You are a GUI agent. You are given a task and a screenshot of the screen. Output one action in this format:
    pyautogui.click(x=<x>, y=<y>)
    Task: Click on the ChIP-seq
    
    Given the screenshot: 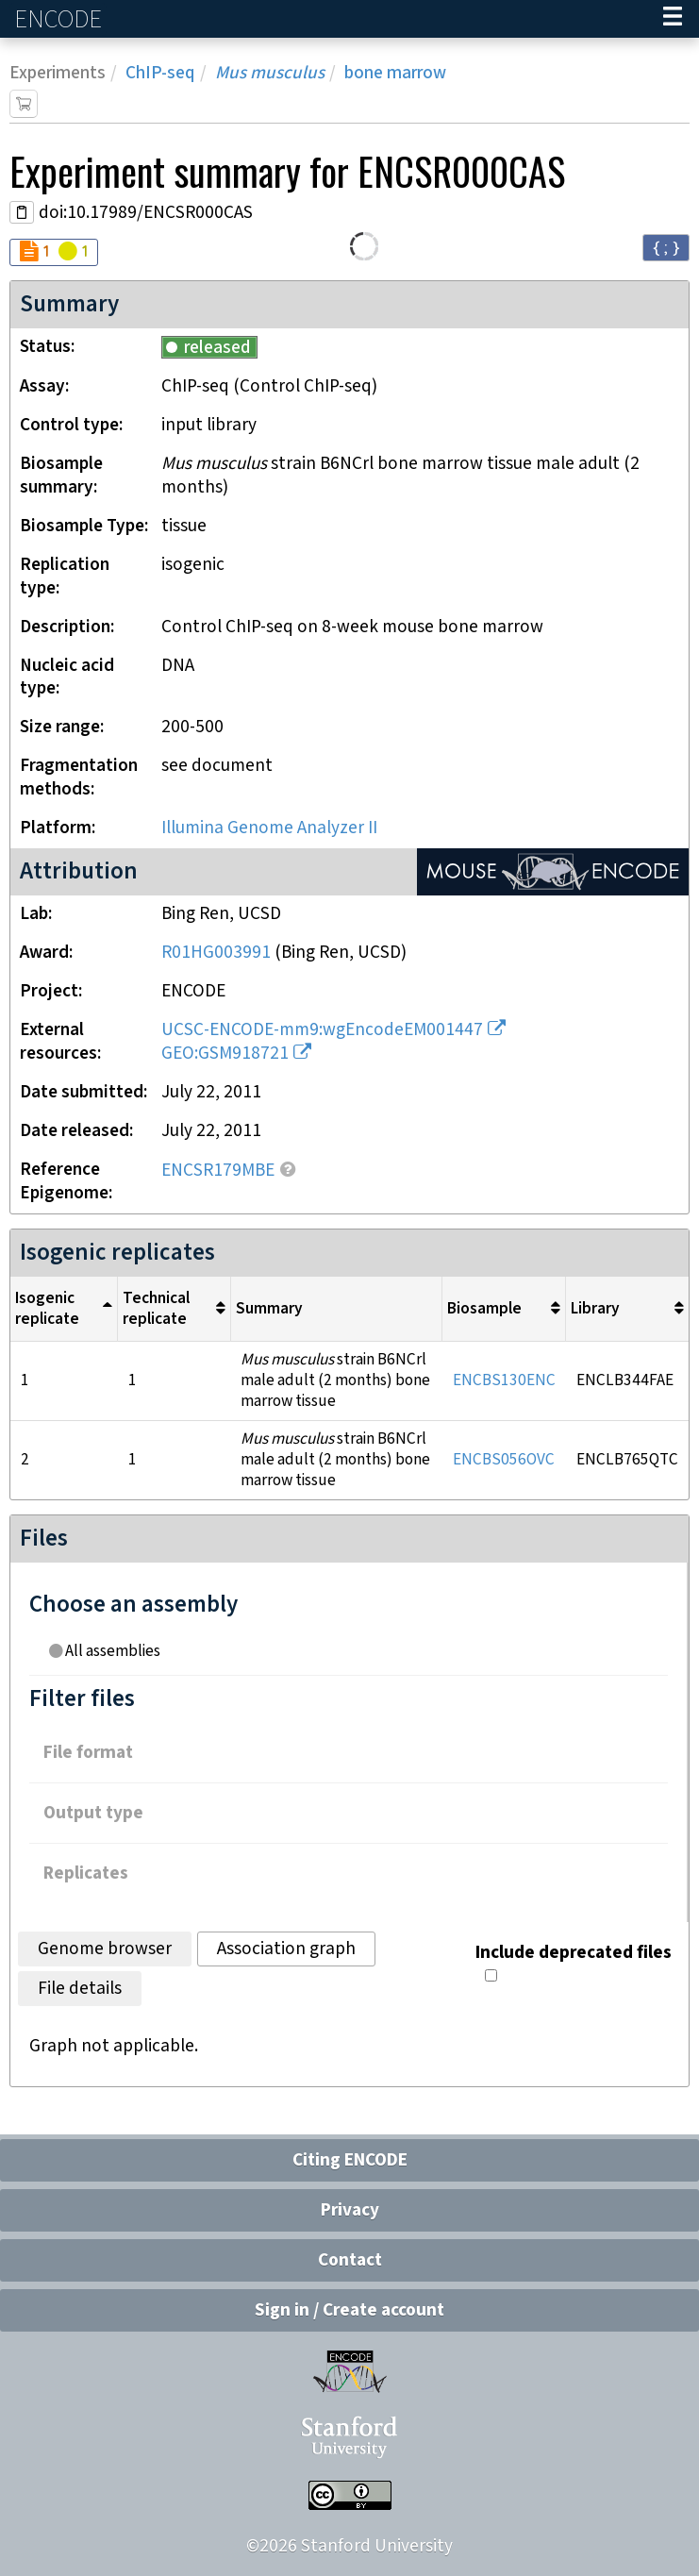 What is the action you would take?
    pyautogui.click(x=160, y=73)
    